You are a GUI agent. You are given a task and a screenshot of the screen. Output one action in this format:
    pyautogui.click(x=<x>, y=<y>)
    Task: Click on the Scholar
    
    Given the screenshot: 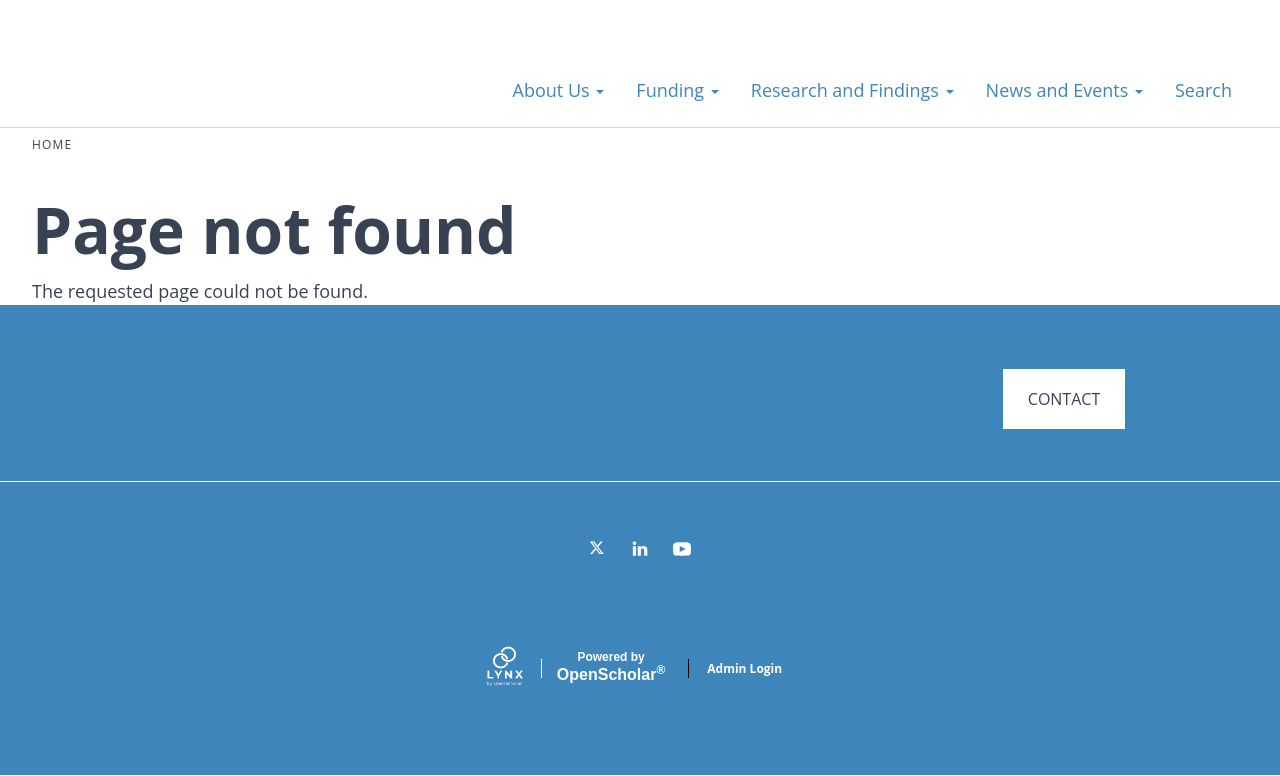 What is the action you would take?
    pyautogui.click(x=611, y=667)
    